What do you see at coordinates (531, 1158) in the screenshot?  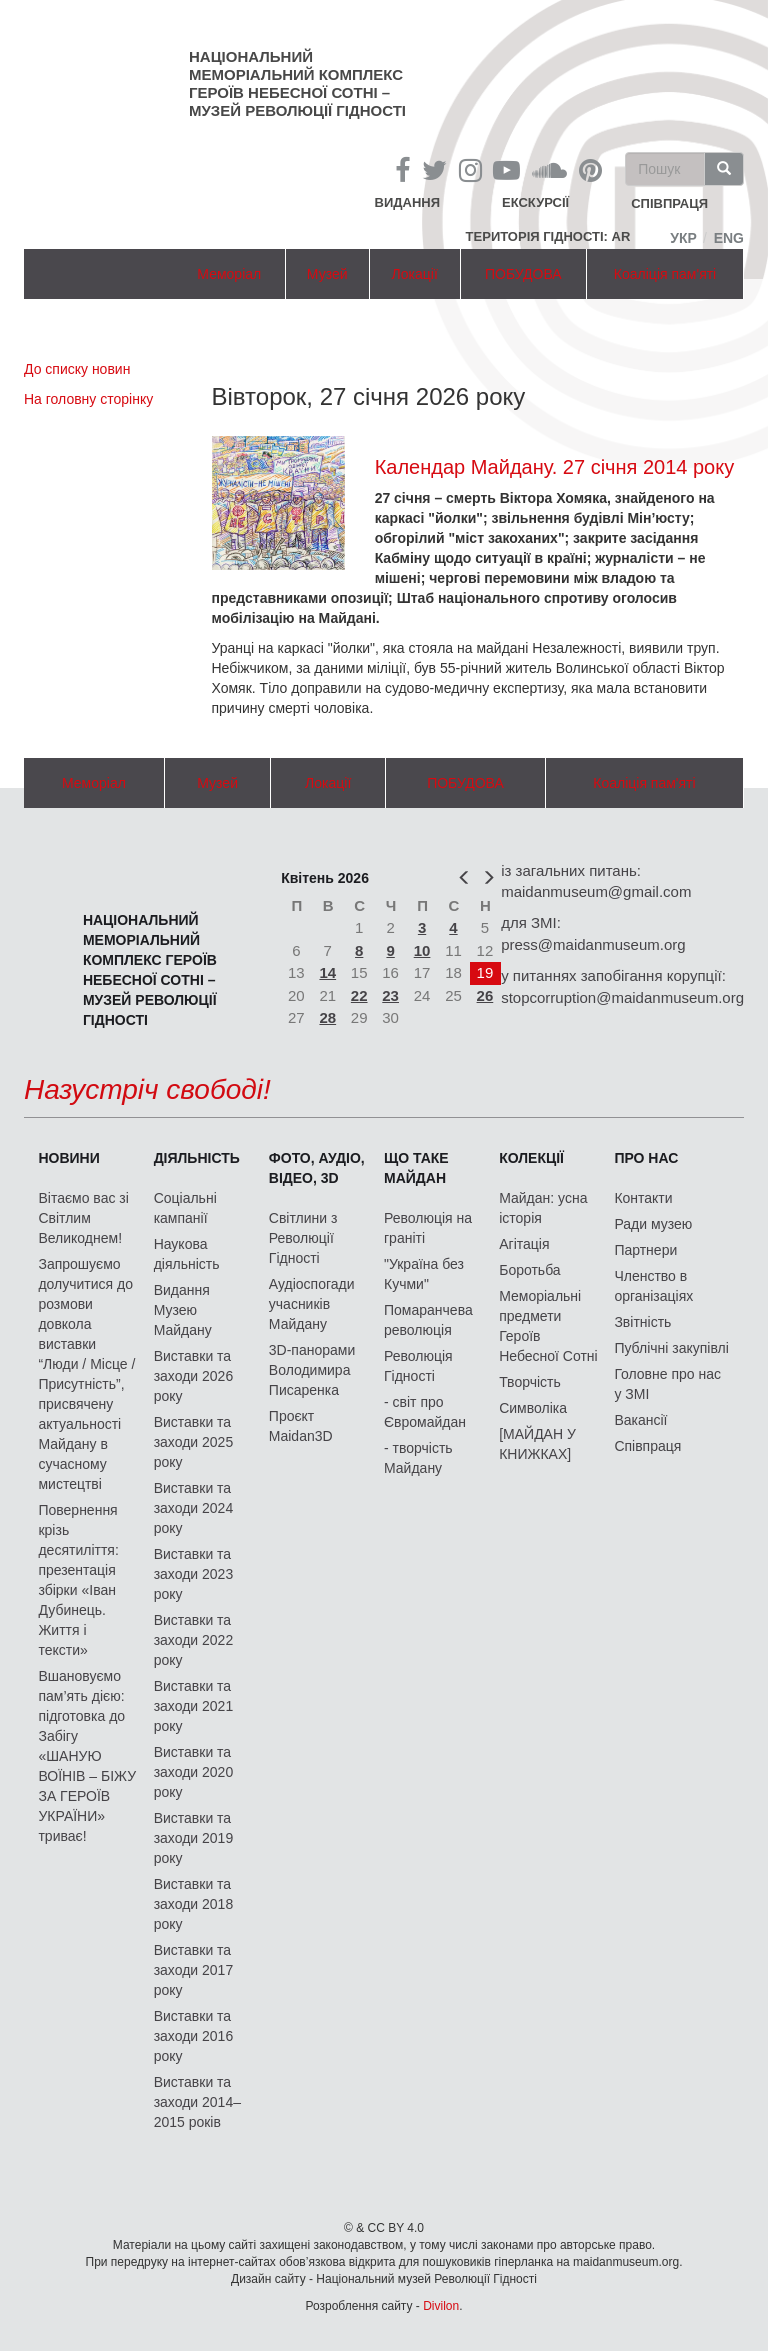 I see `Колекції` at bounding box center [531, 1158].